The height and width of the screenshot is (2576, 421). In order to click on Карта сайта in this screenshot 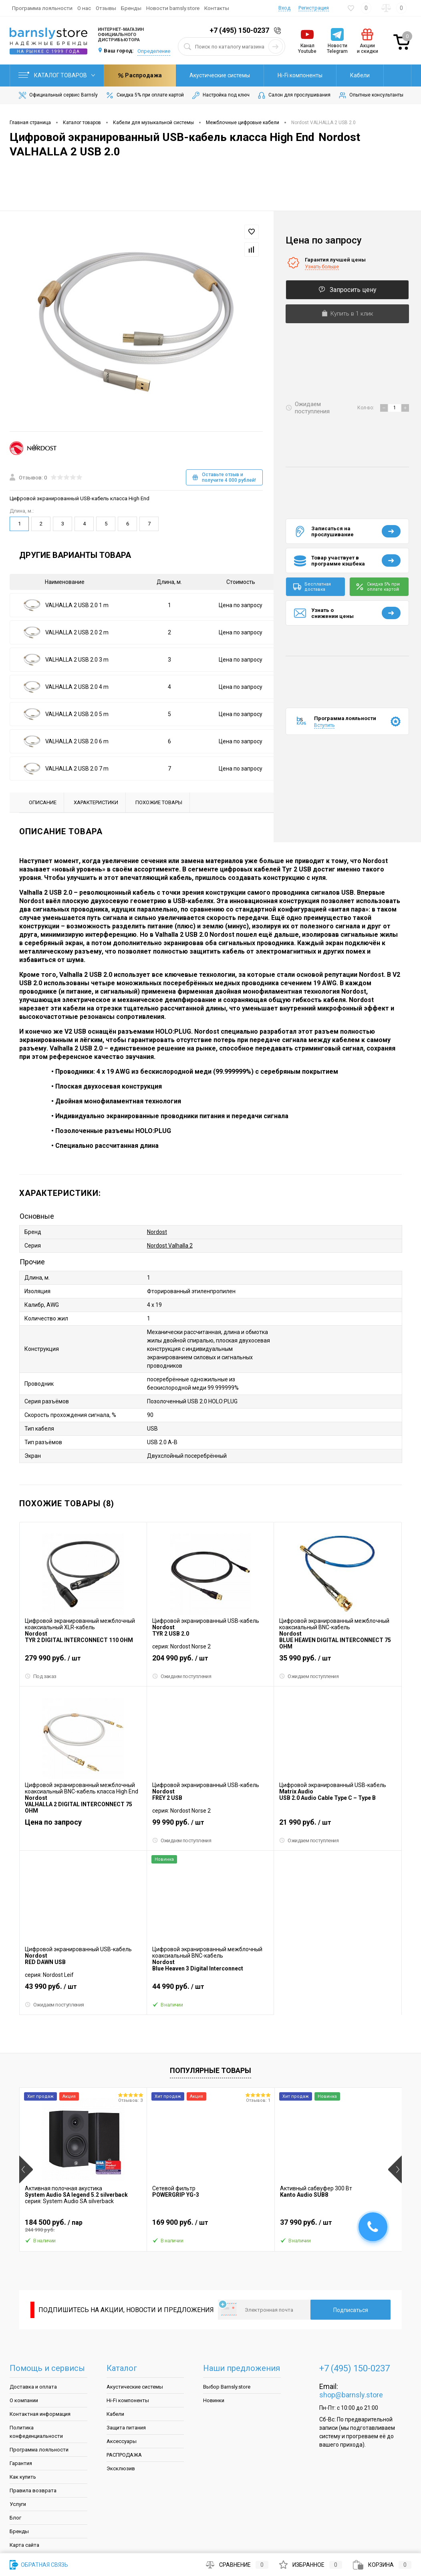, I will do `click(24, 2545)`.